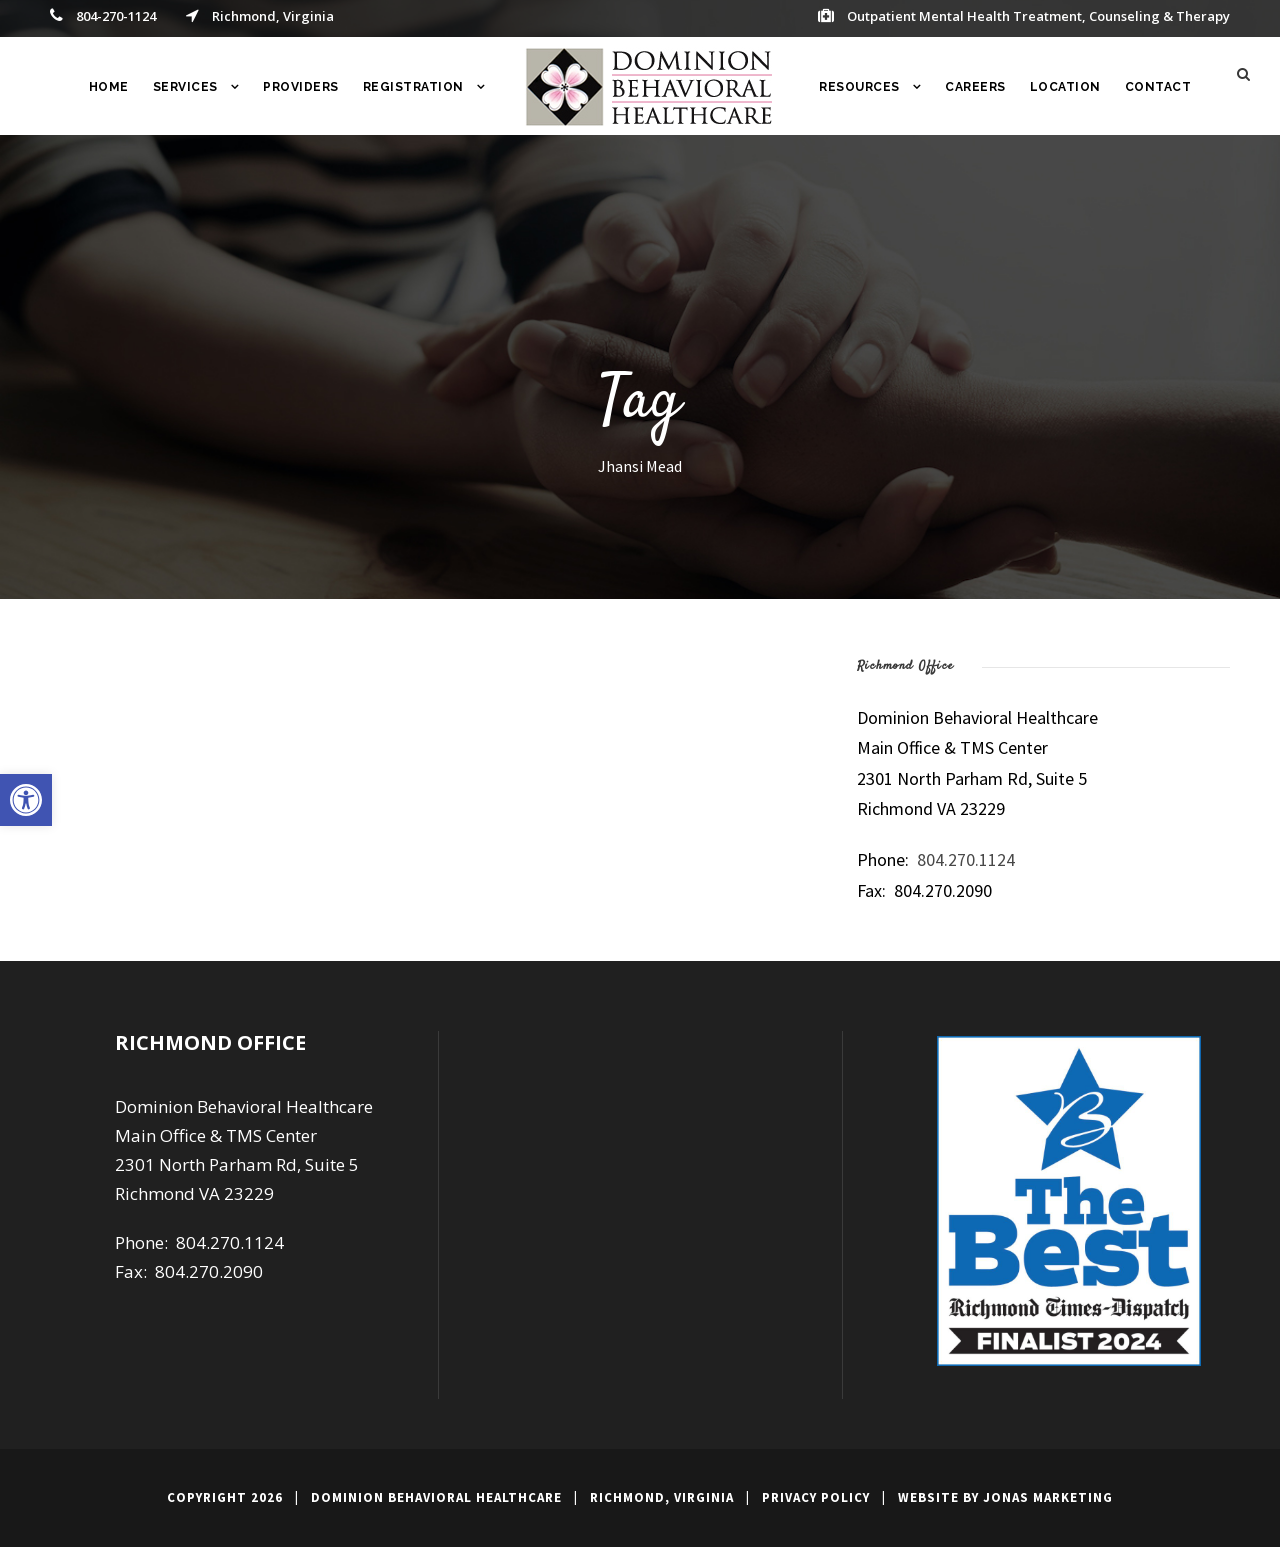  What do you see at coordinates (185, 87) in the screenshot?
I see `Services` at bounding box center [185, 87].